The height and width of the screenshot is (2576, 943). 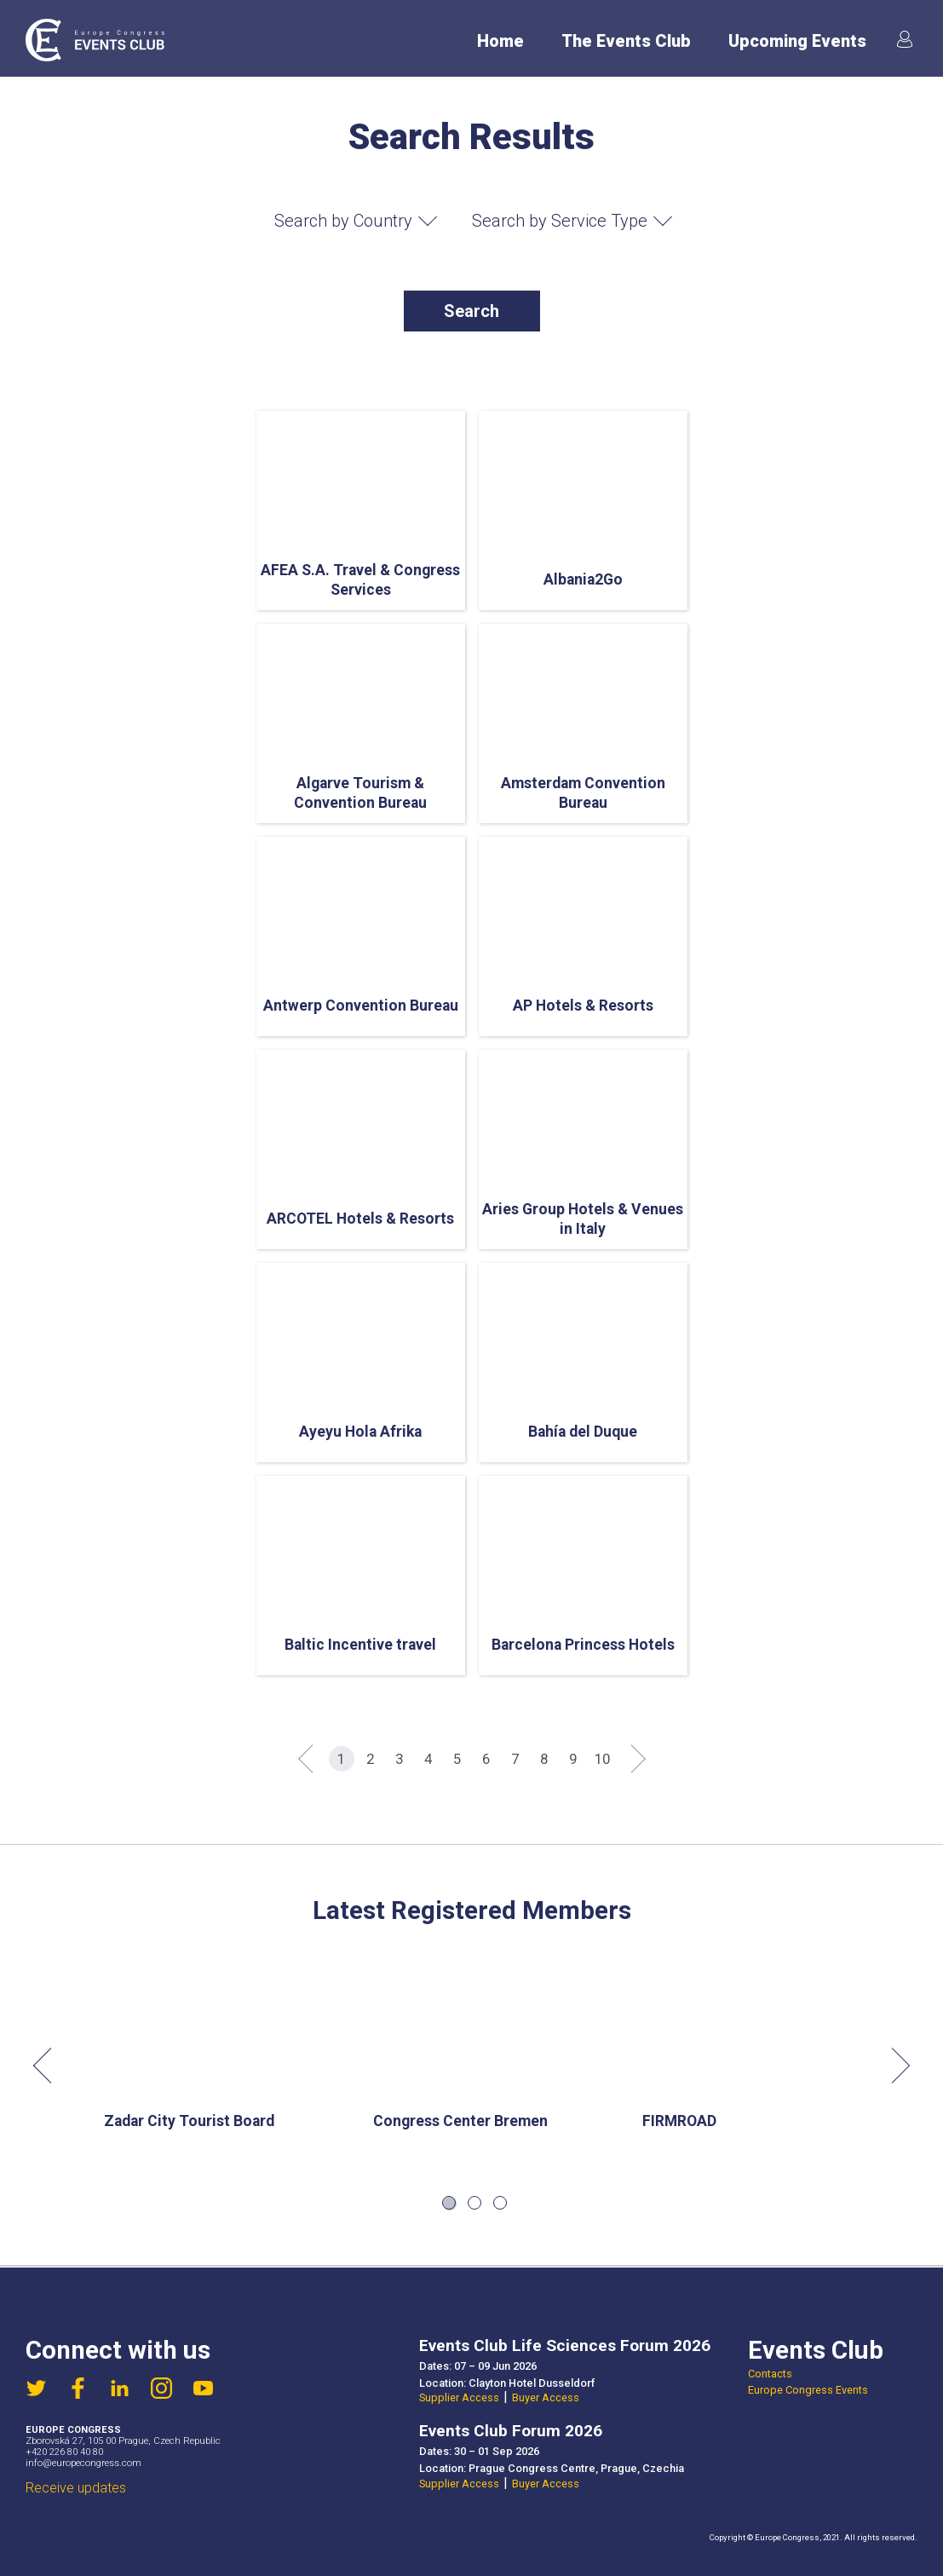 I want to click on Search by Country, so click(x=343, y=220).